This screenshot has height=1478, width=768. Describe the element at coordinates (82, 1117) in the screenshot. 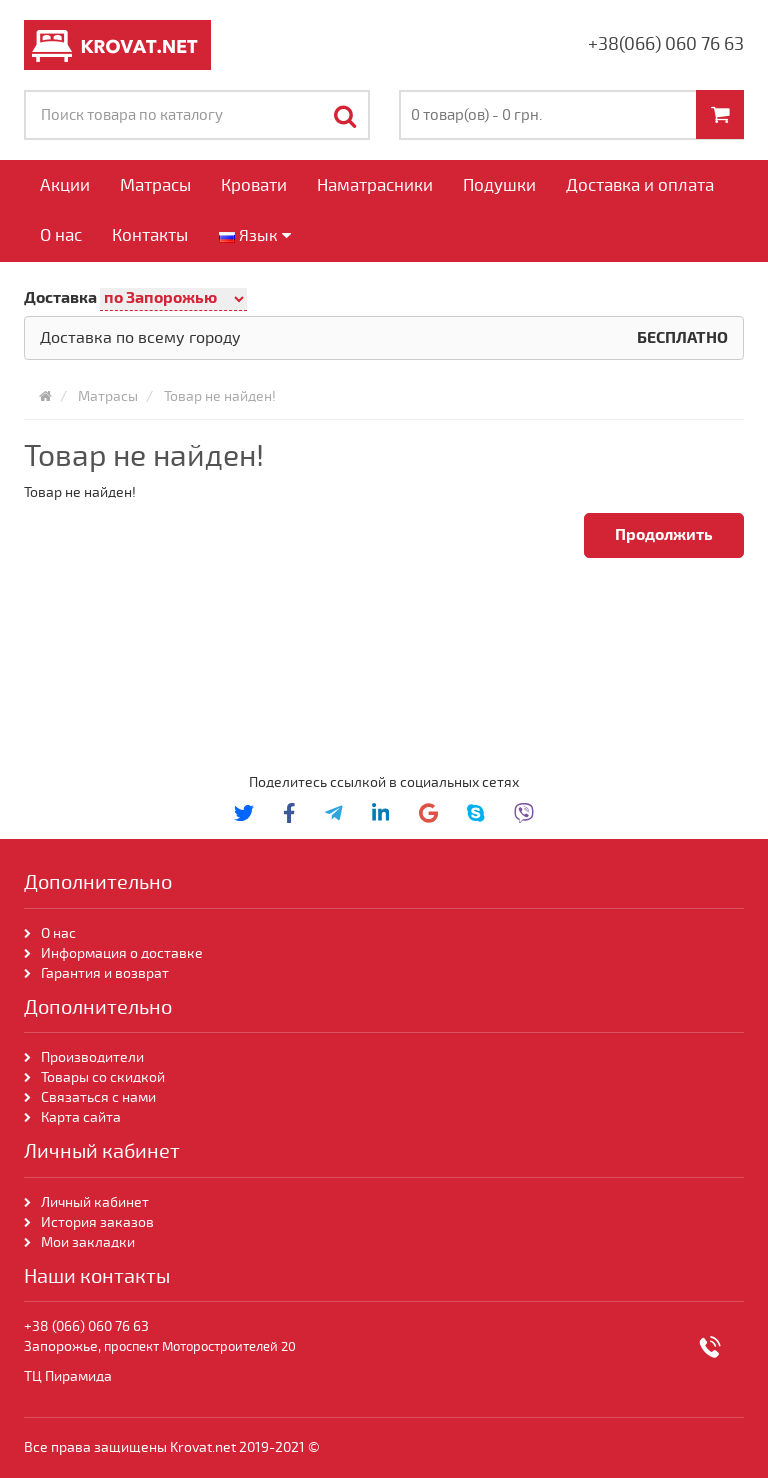

I see `Карта сайта` at that location.